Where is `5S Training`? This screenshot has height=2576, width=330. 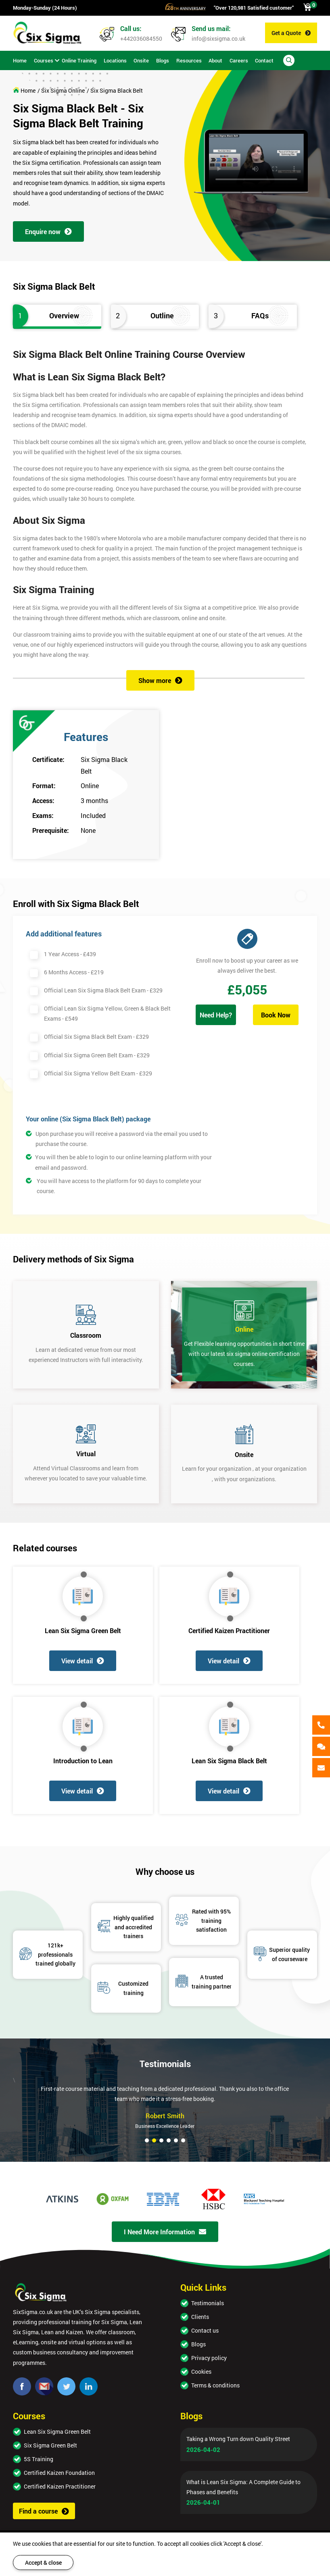
5S Training is located at coordinates (38, 2459).